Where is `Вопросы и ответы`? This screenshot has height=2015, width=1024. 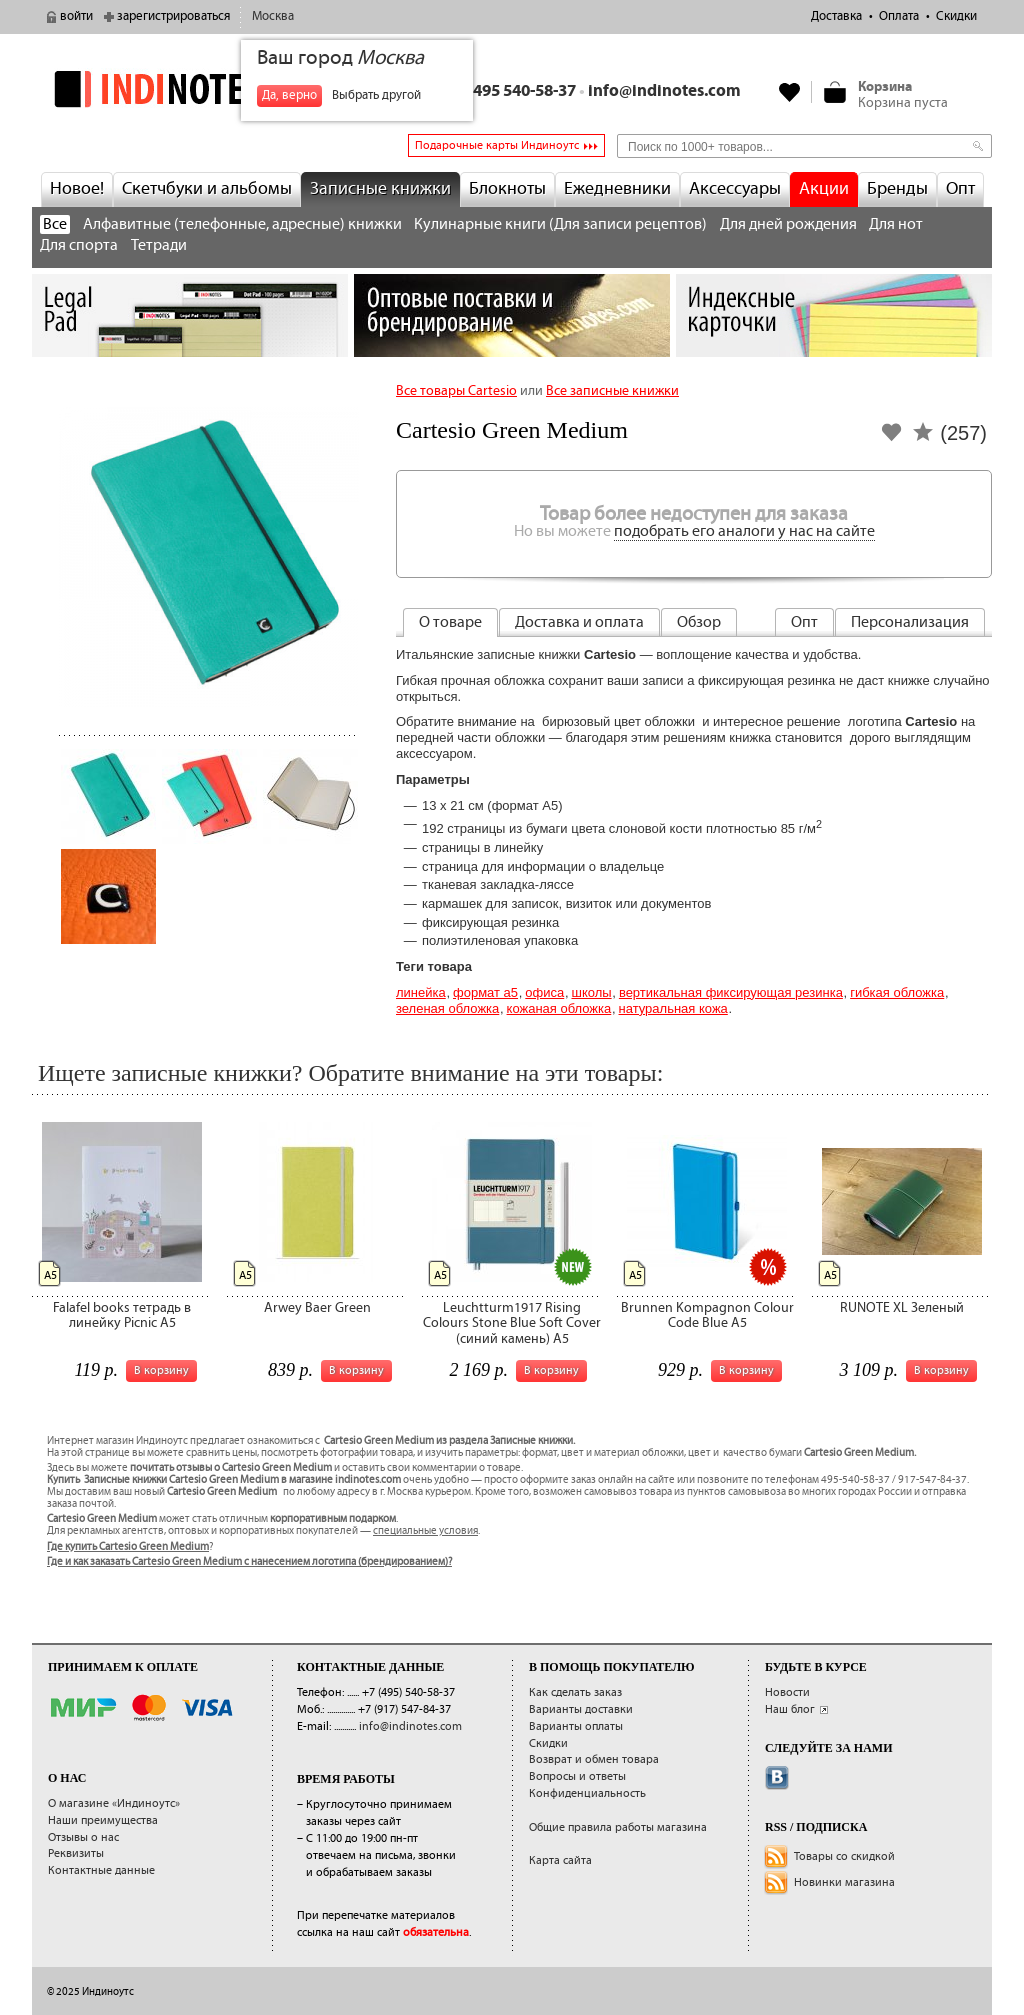
Вопросы и ответы is located at coordinates (577, 1776).